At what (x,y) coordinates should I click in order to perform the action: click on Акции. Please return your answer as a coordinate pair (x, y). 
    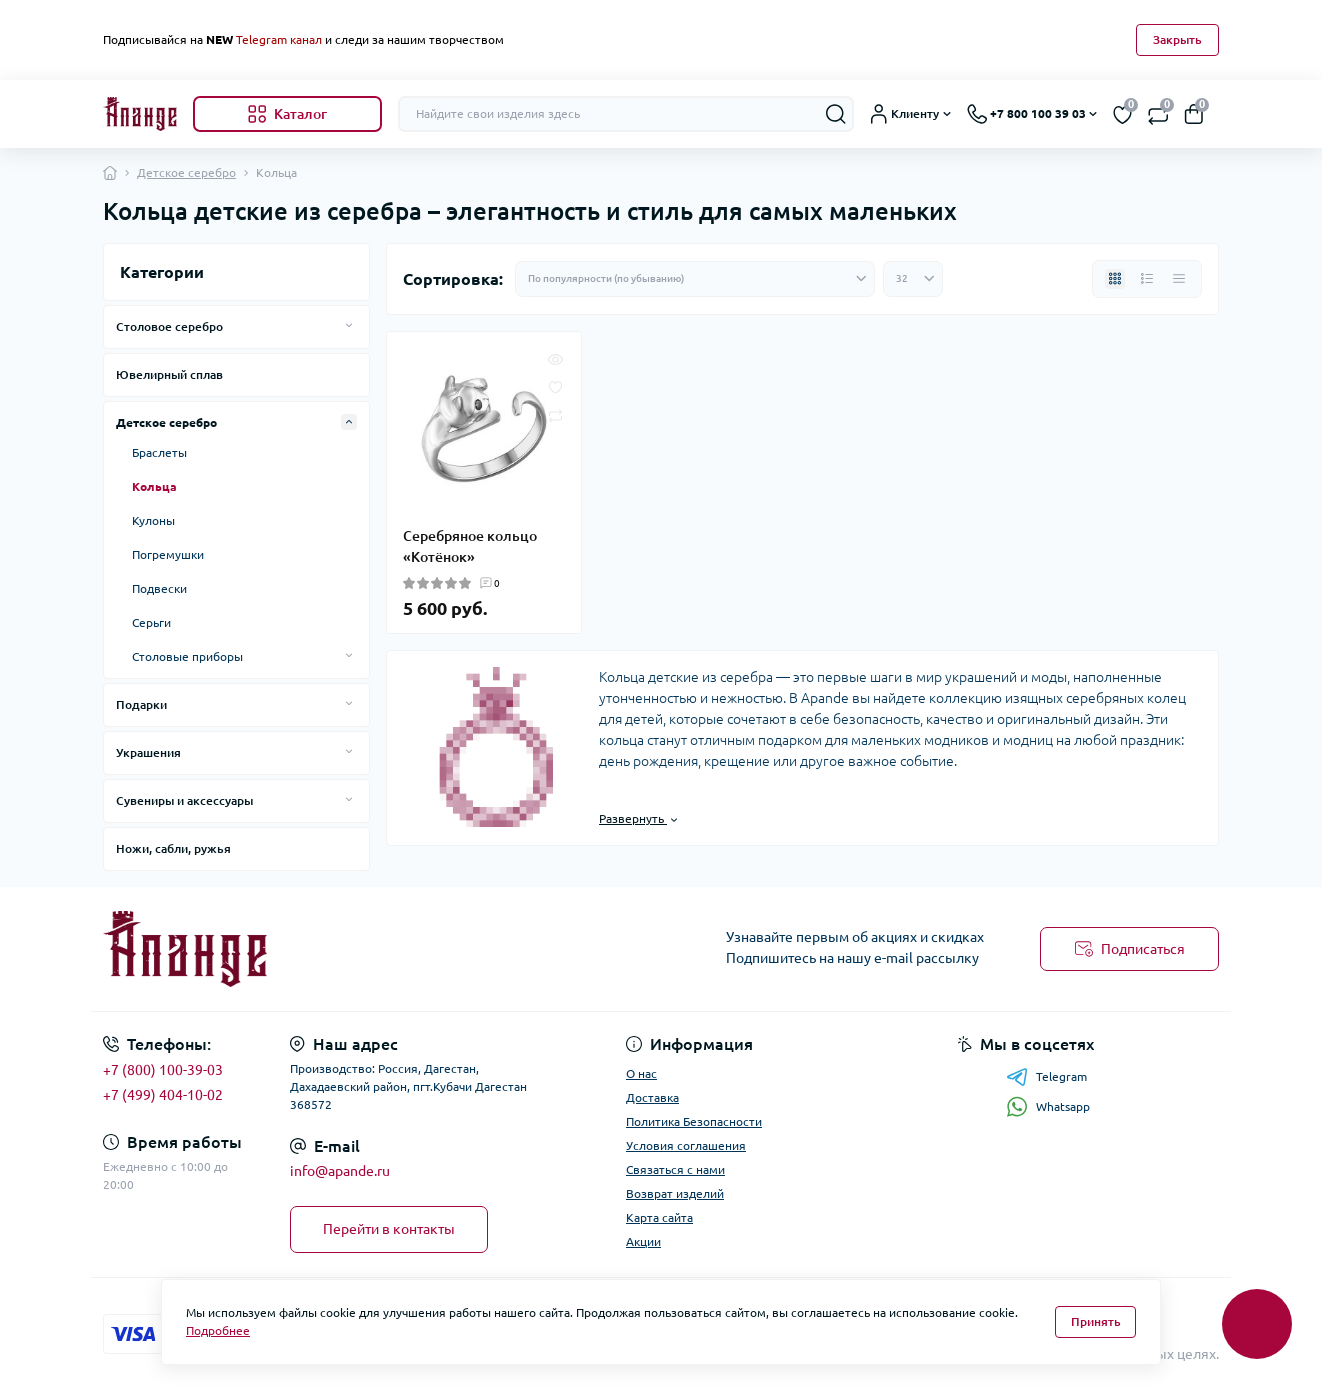
    Looking at the image, I should click on (643, 1241).